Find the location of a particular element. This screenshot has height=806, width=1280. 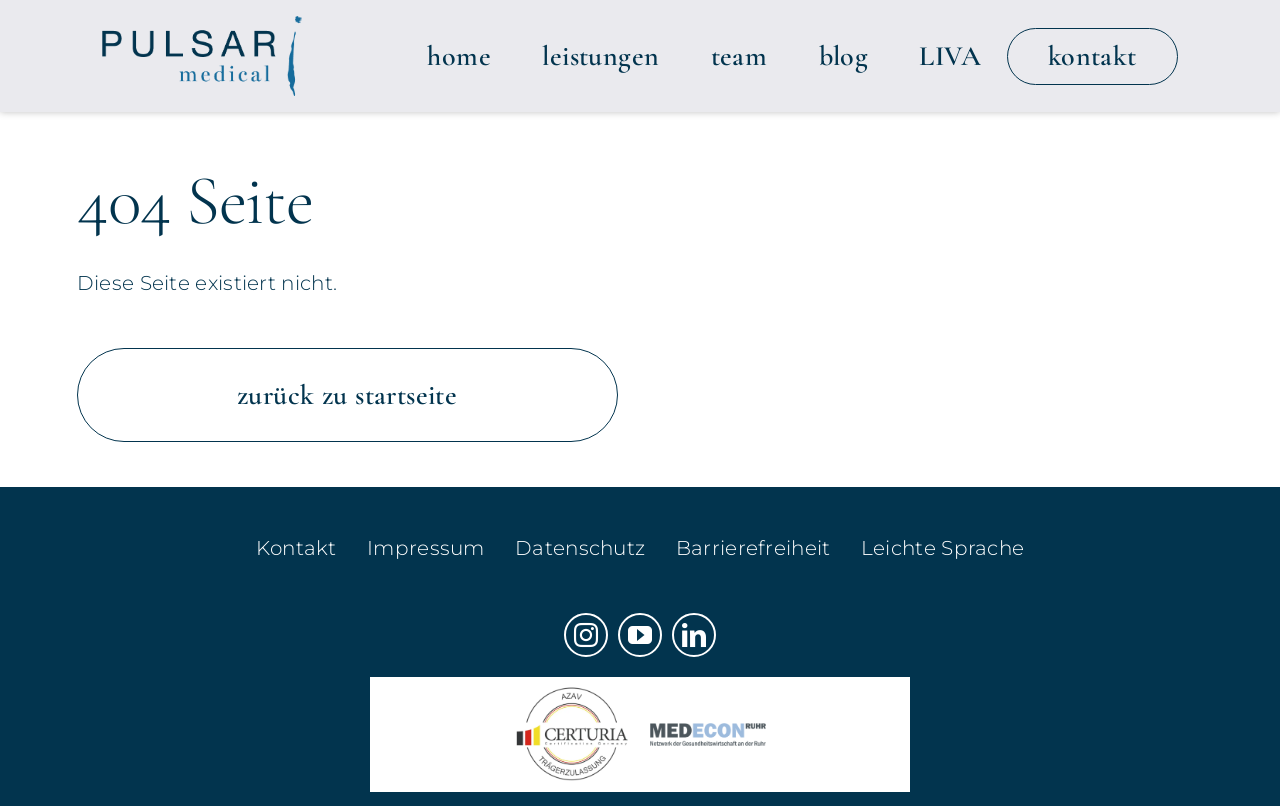

Leichte Sprache is located at coordinates (943, 548).